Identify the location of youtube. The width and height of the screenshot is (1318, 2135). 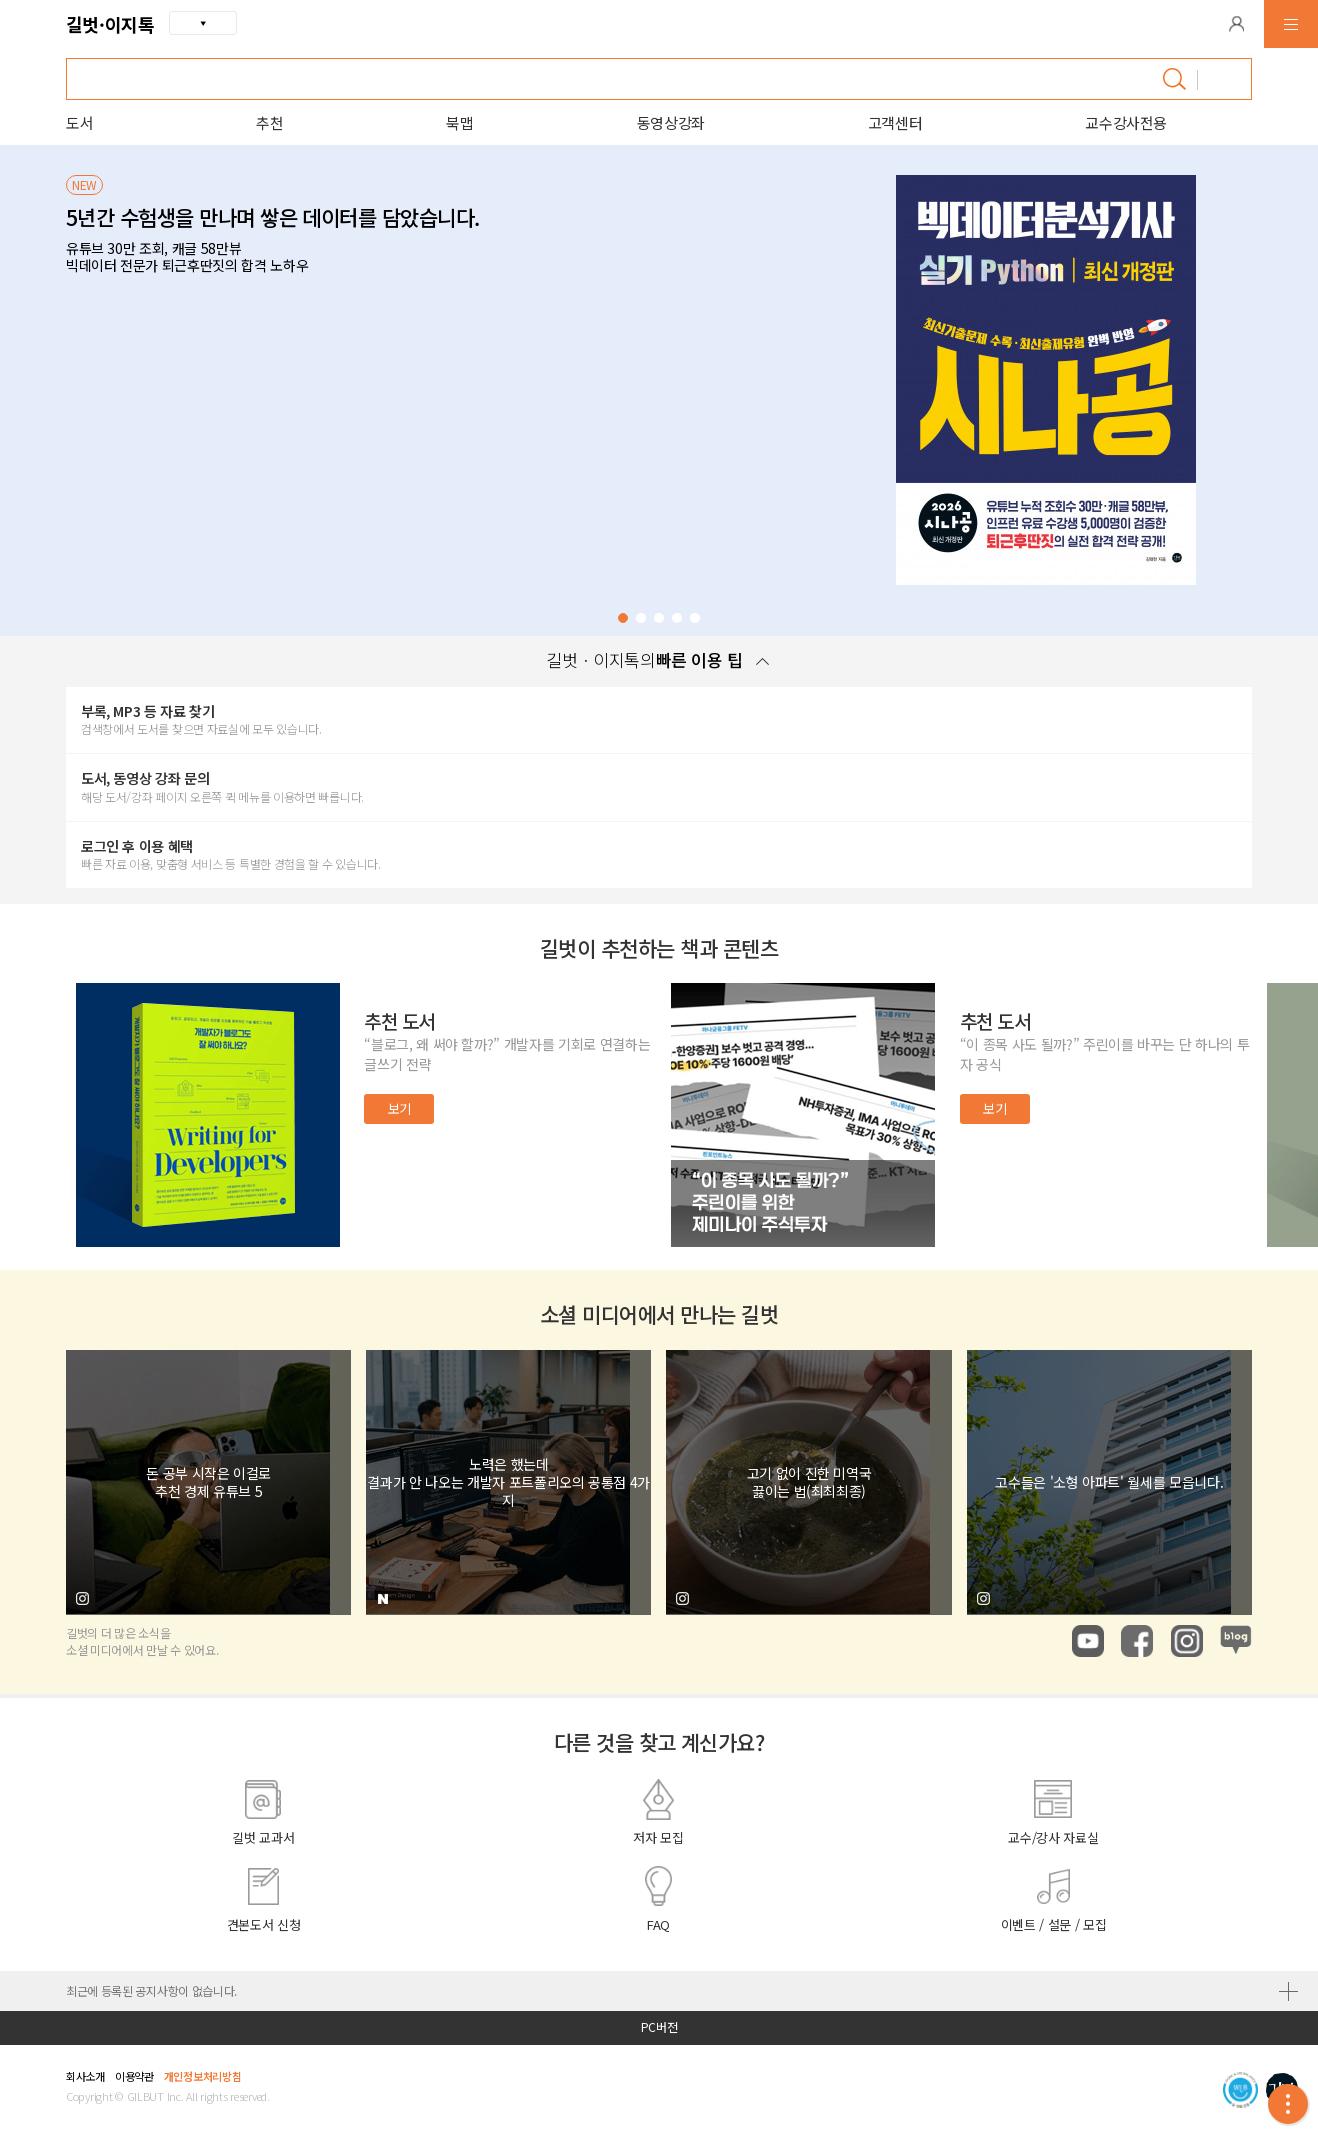
(1088, 1641).